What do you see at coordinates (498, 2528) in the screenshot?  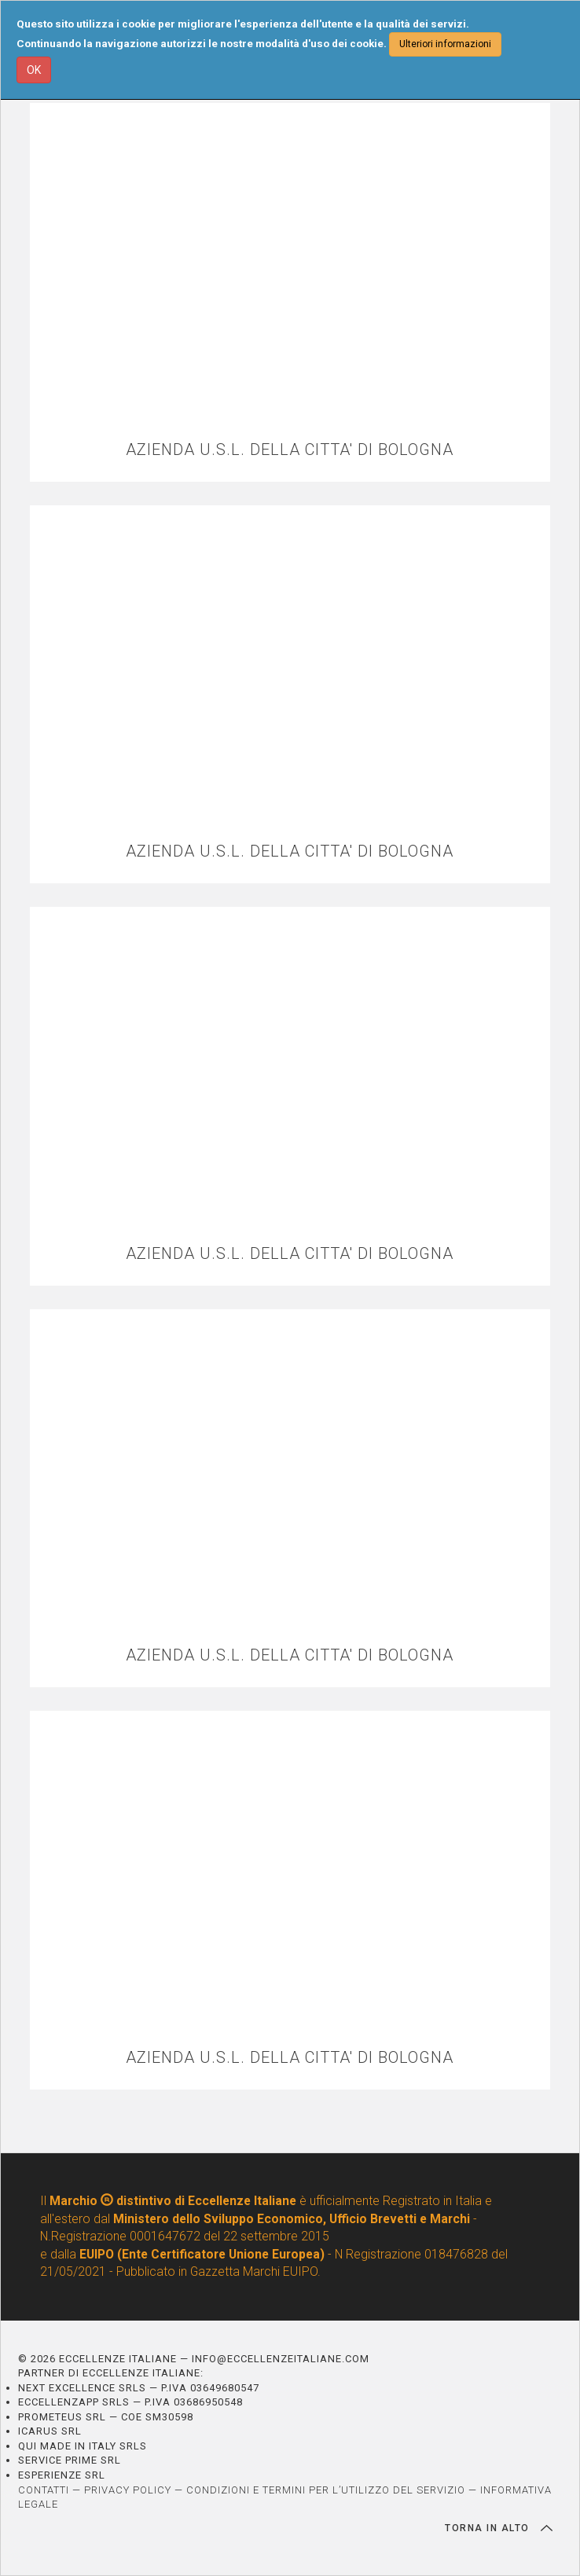 I see `TORNA IN ALTO` at bounding box center [498, 2528].